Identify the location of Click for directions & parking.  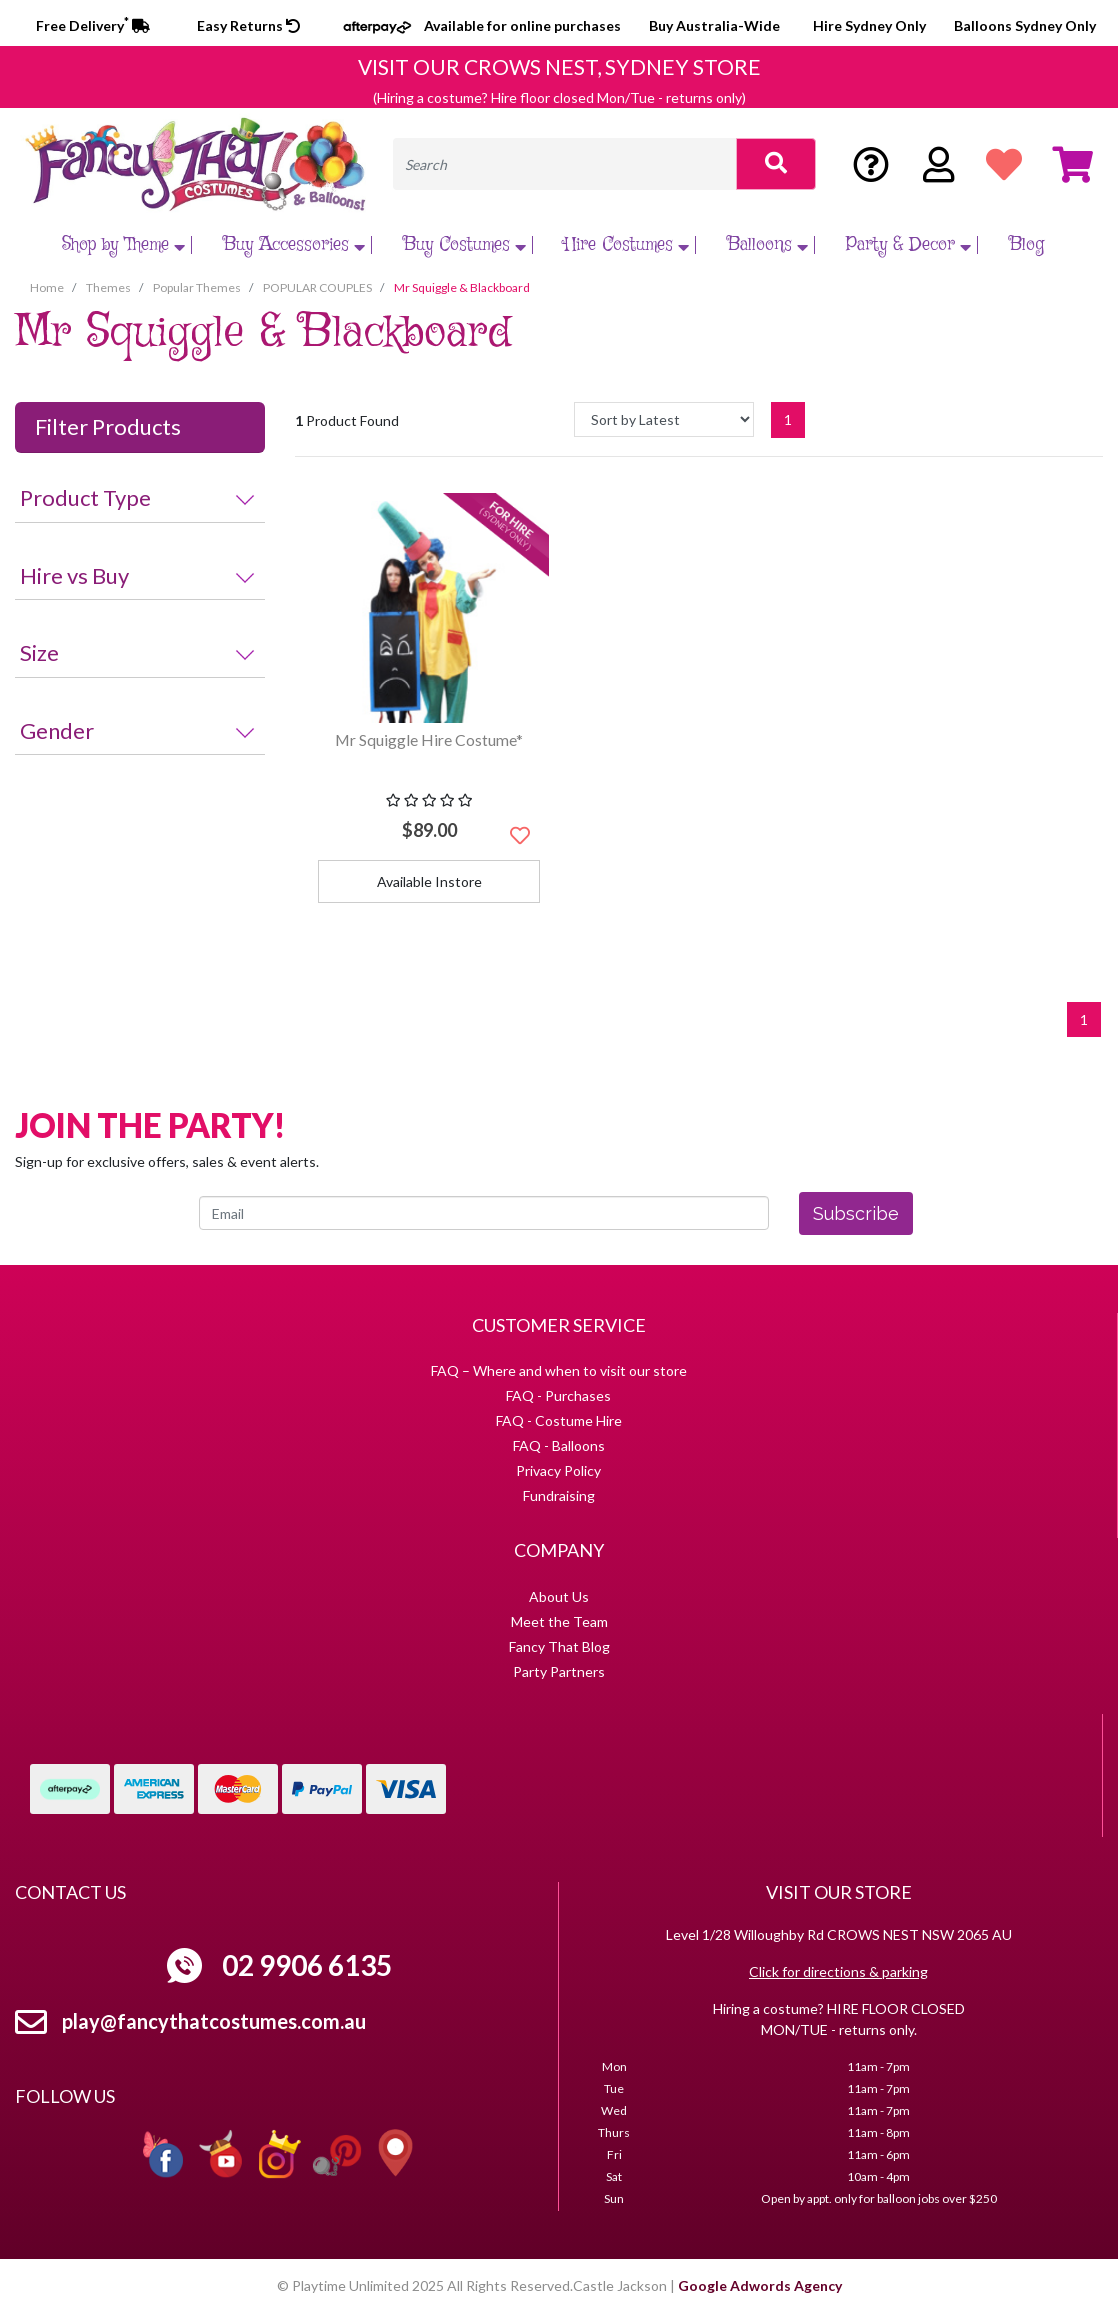
(838, 1971).